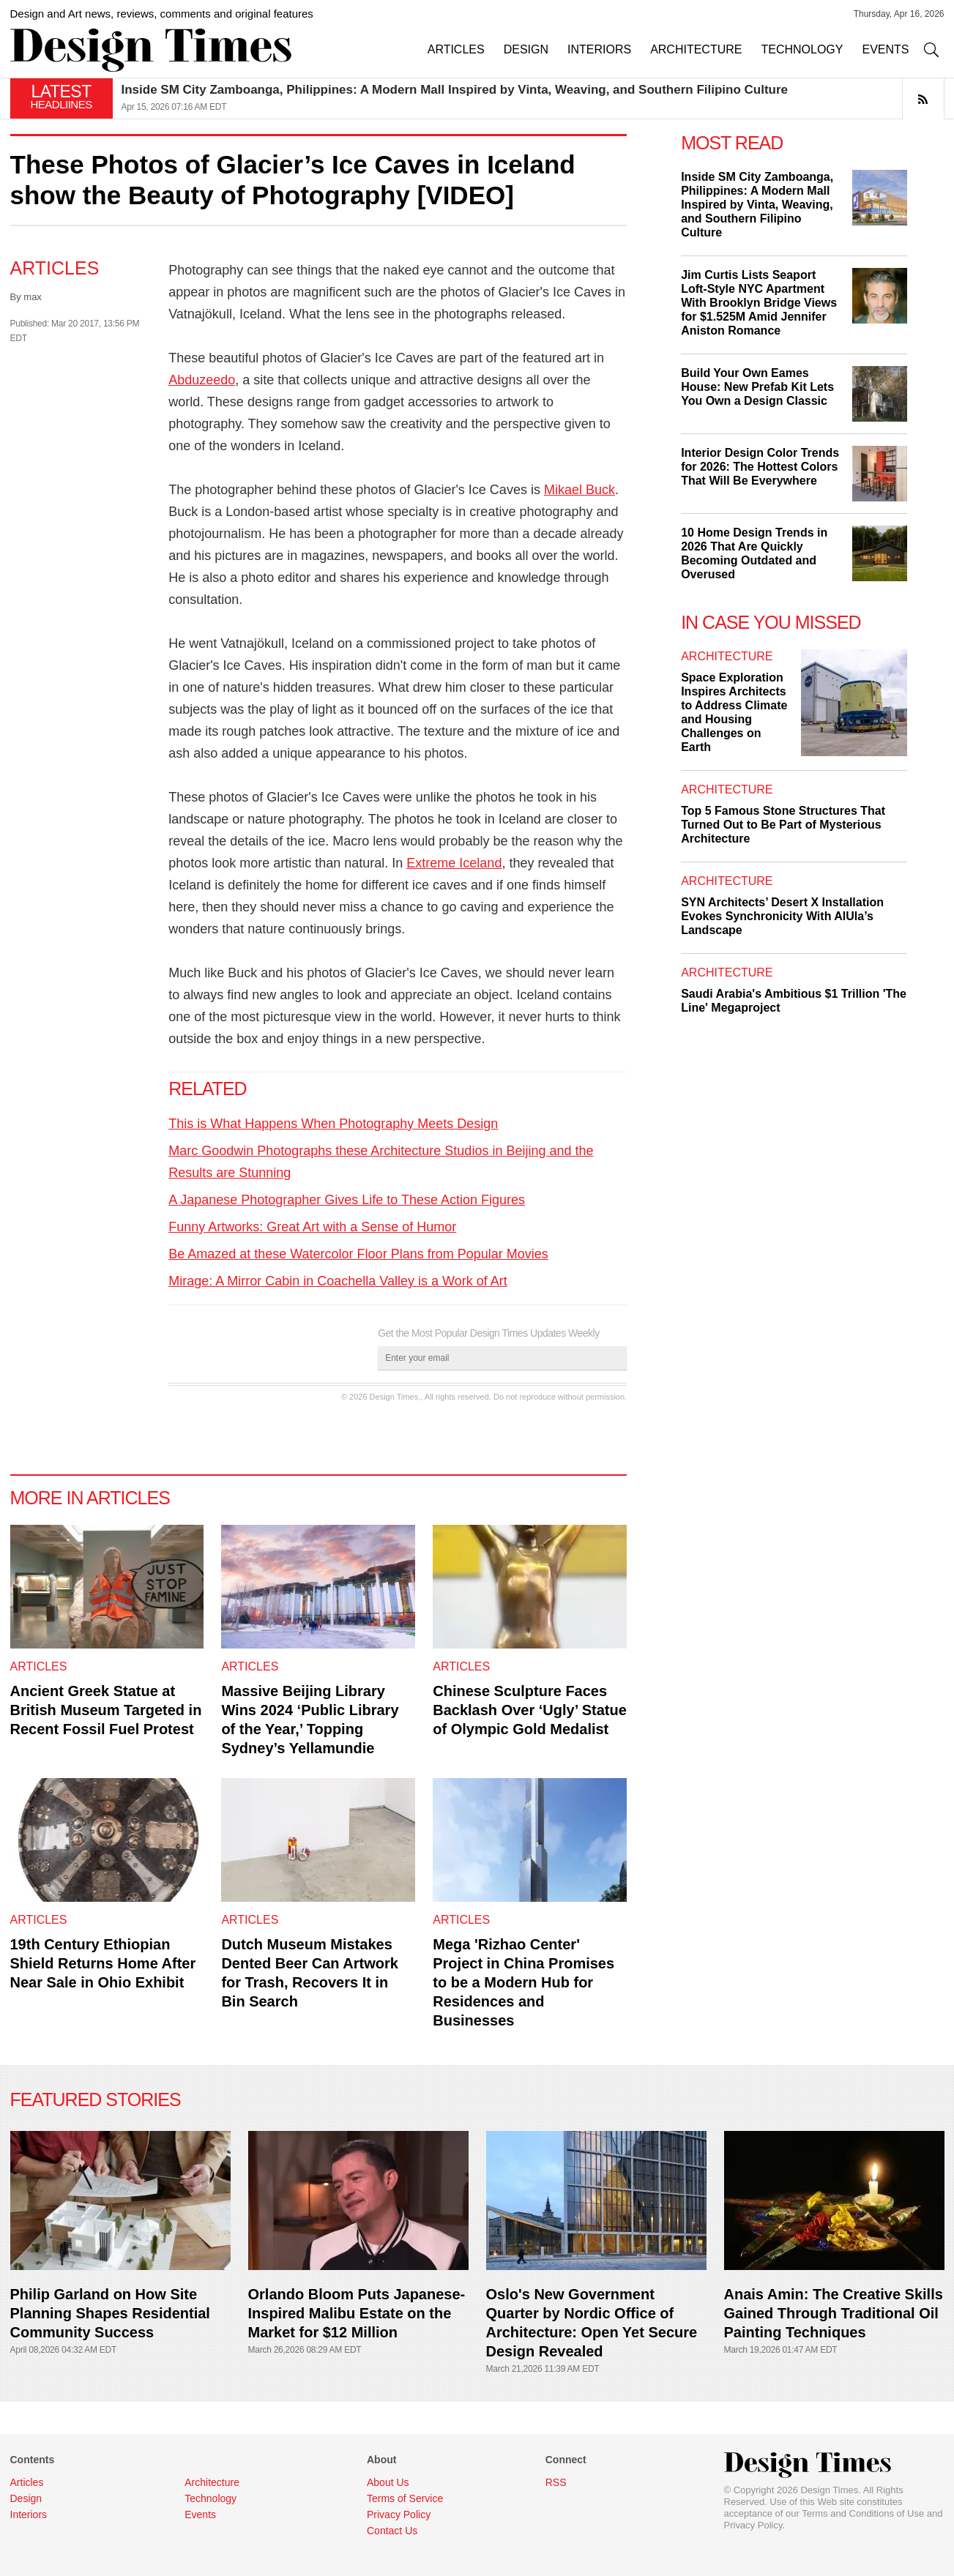 The image size is (954, 2576). Describe the element at coordinates (29, 2514) in the screenshot. I see `Interiors` at that location.